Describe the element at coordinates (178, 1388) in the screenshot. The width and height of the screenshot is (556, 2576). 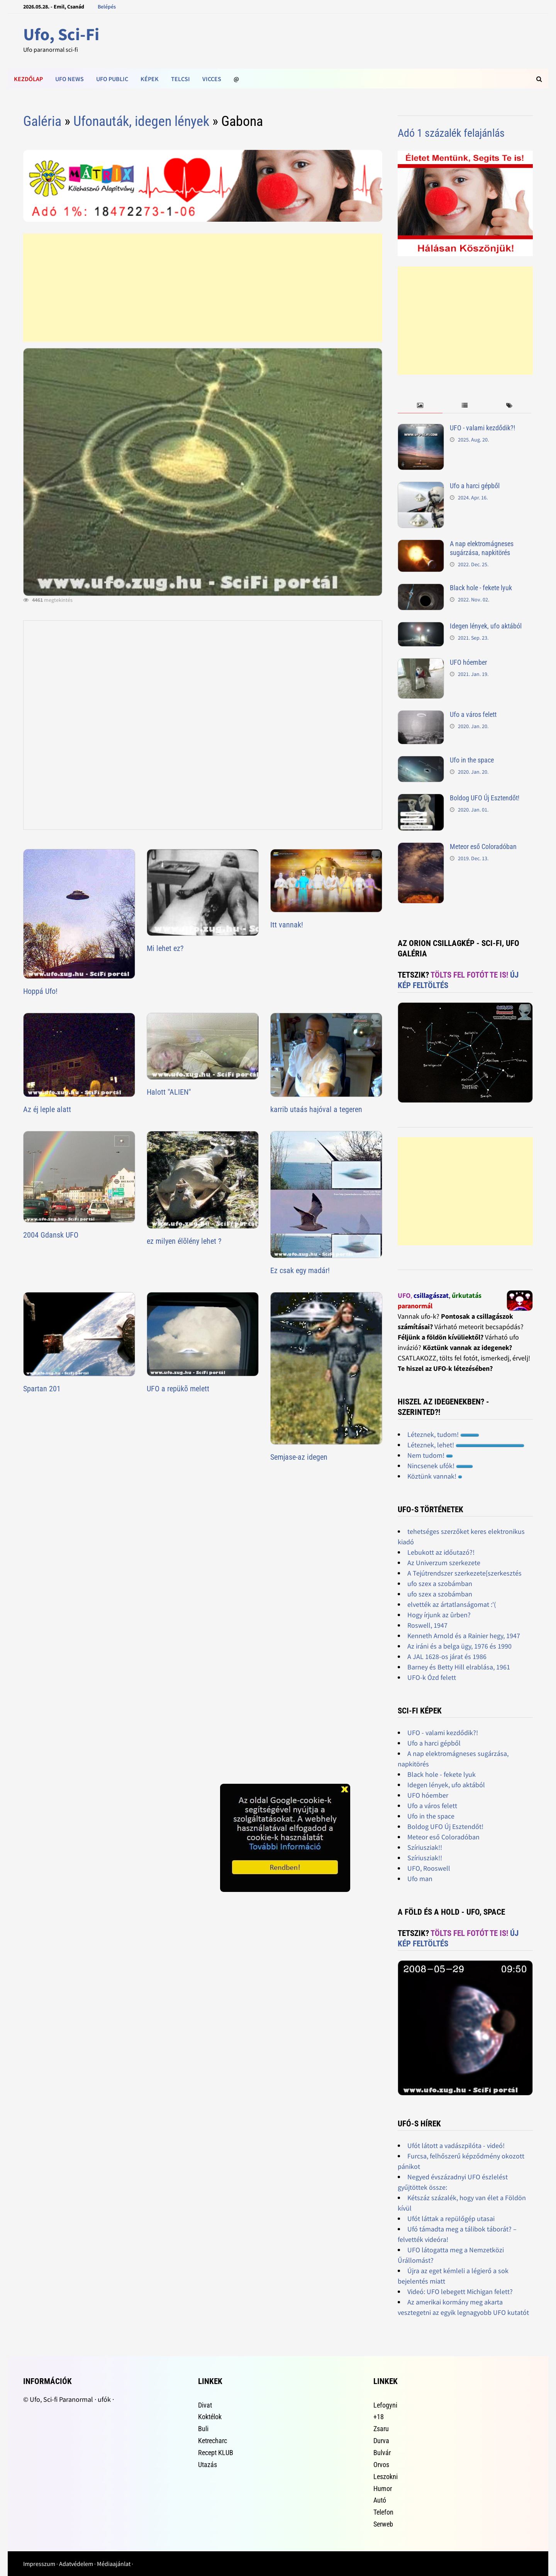
I see `UFO a repükõ melett` at that location.